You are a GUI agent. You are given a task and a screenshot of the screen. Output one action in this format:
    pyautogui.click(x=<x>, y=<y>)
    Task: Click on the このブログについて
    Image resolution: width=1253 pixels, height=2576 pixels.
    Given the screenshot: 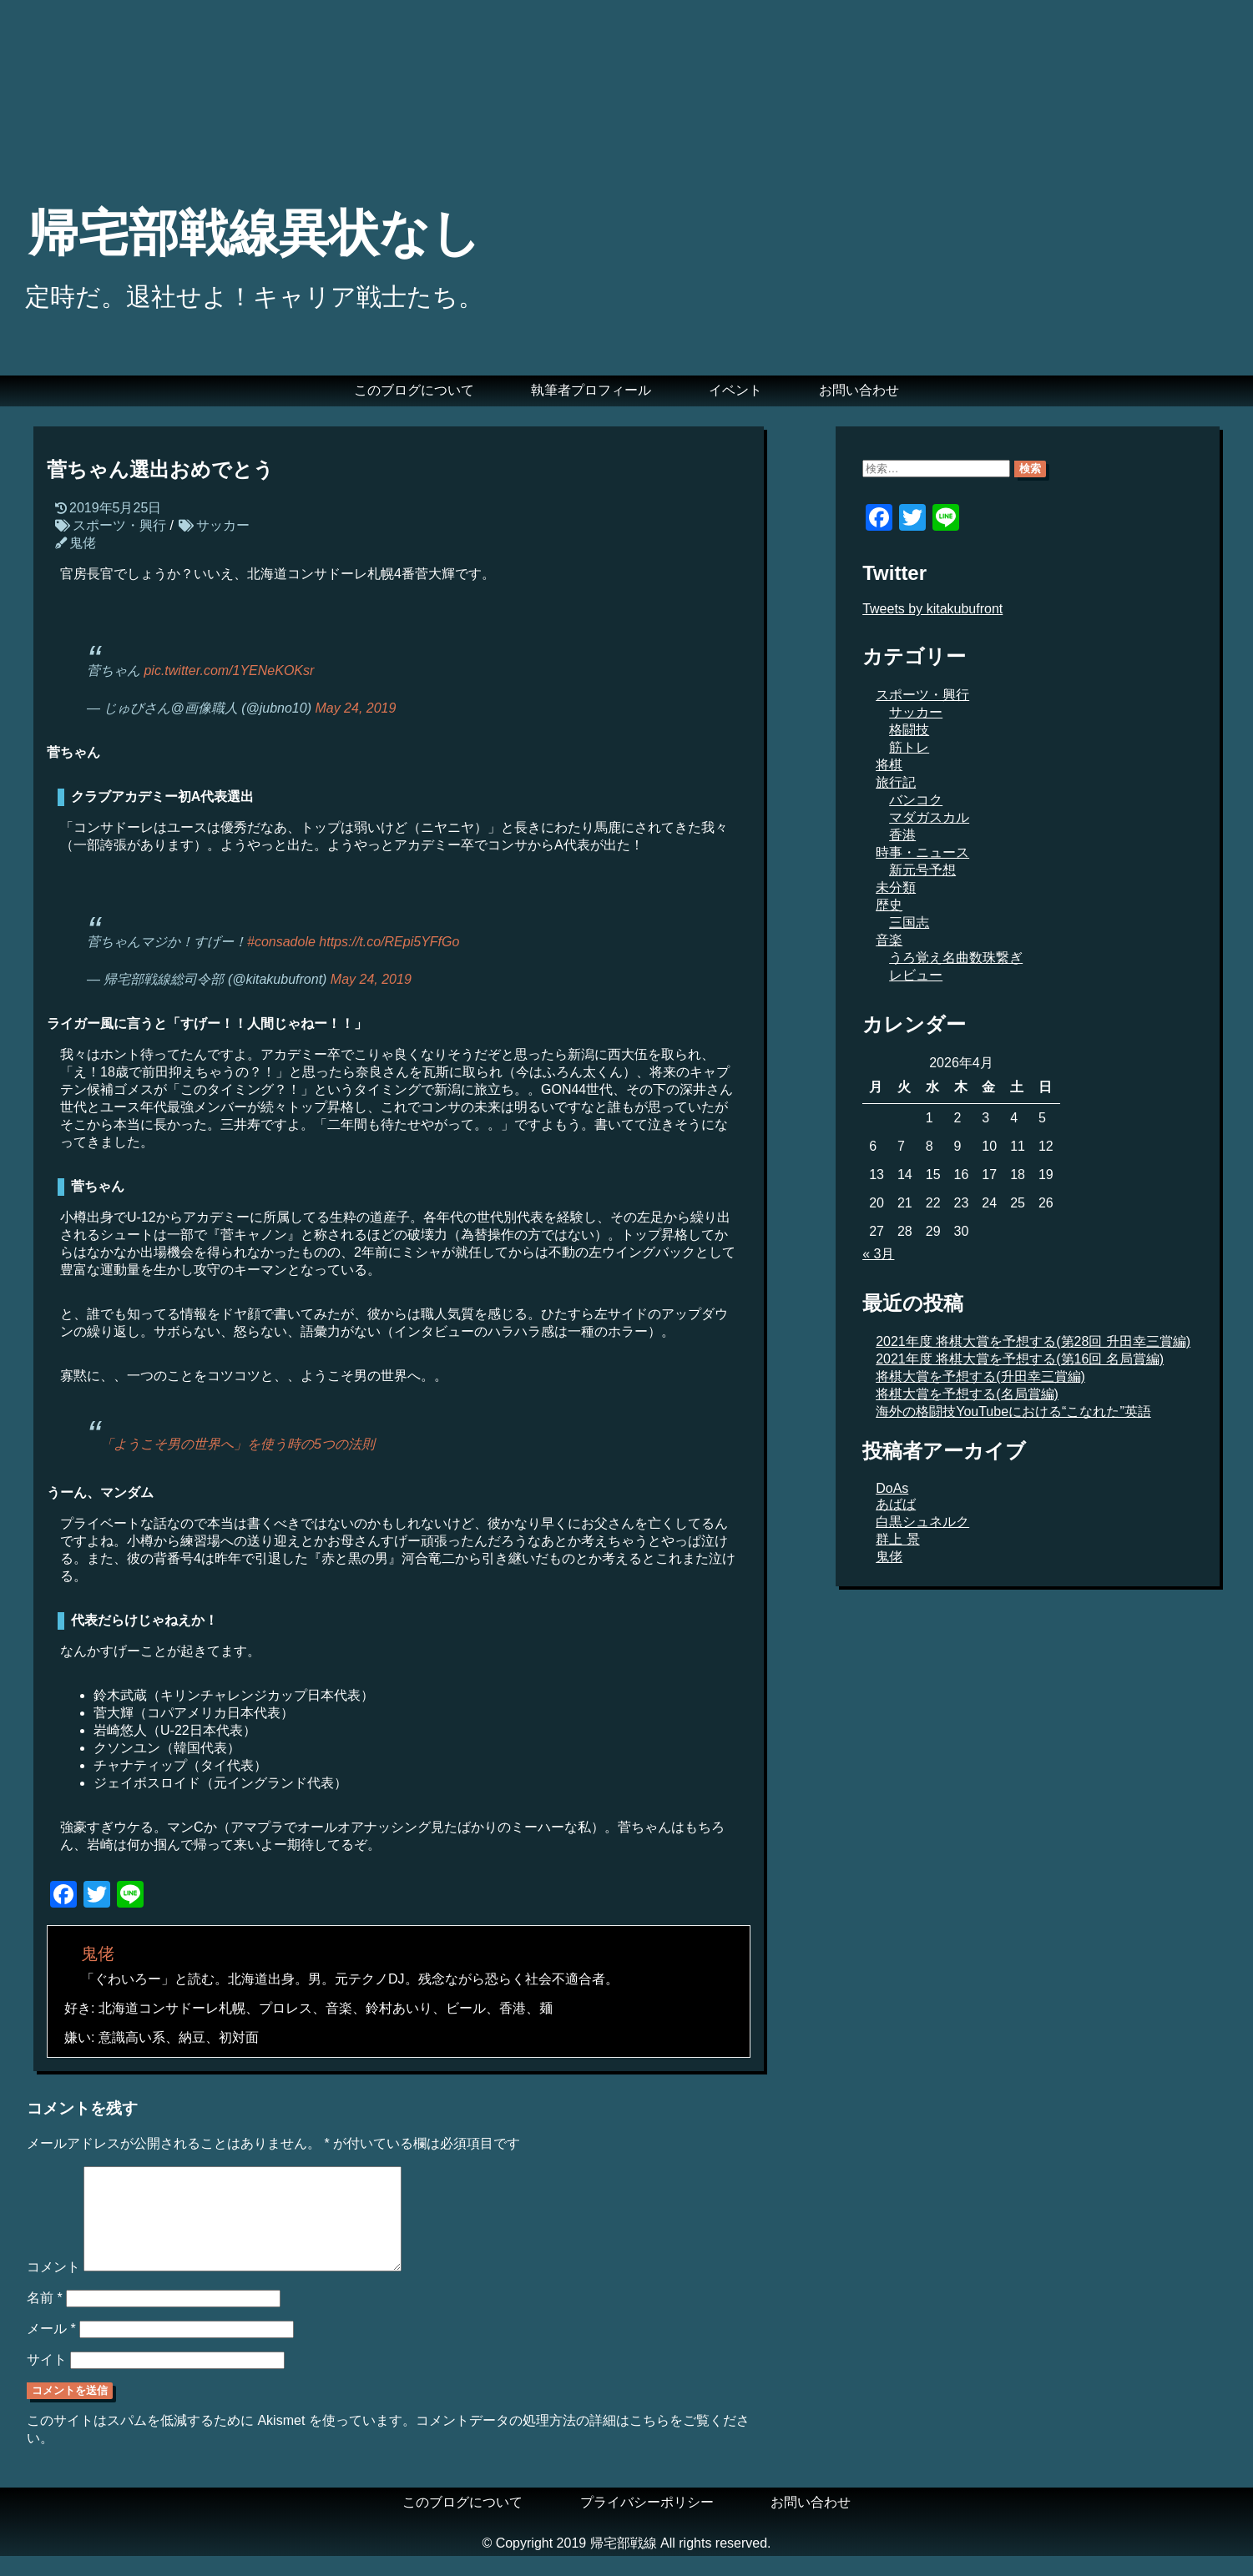 What is the action you would take?
    pyautogui.click(x=414, y=390)
    